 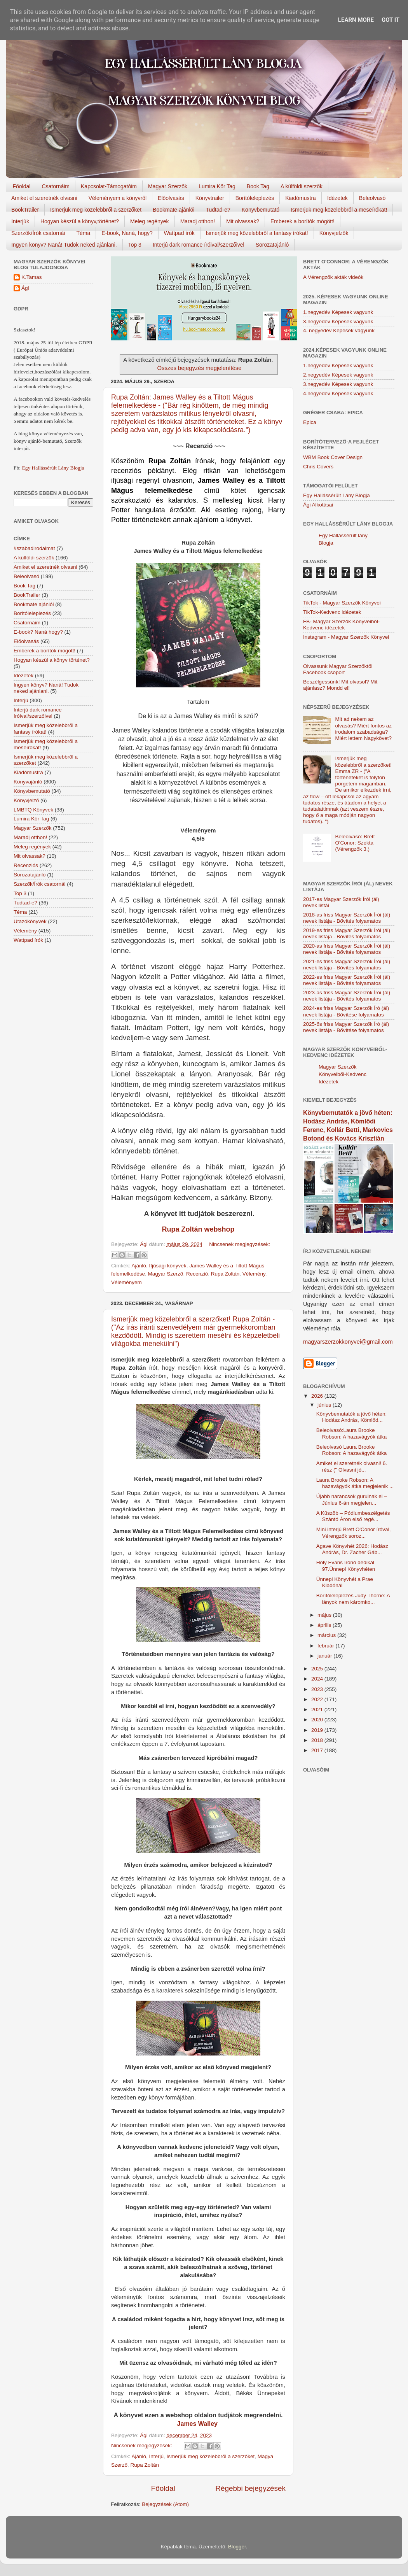 What do you see at coordinates (325, 1405) in the screenshot?
I see `június` at bounding box center [325, 1405].